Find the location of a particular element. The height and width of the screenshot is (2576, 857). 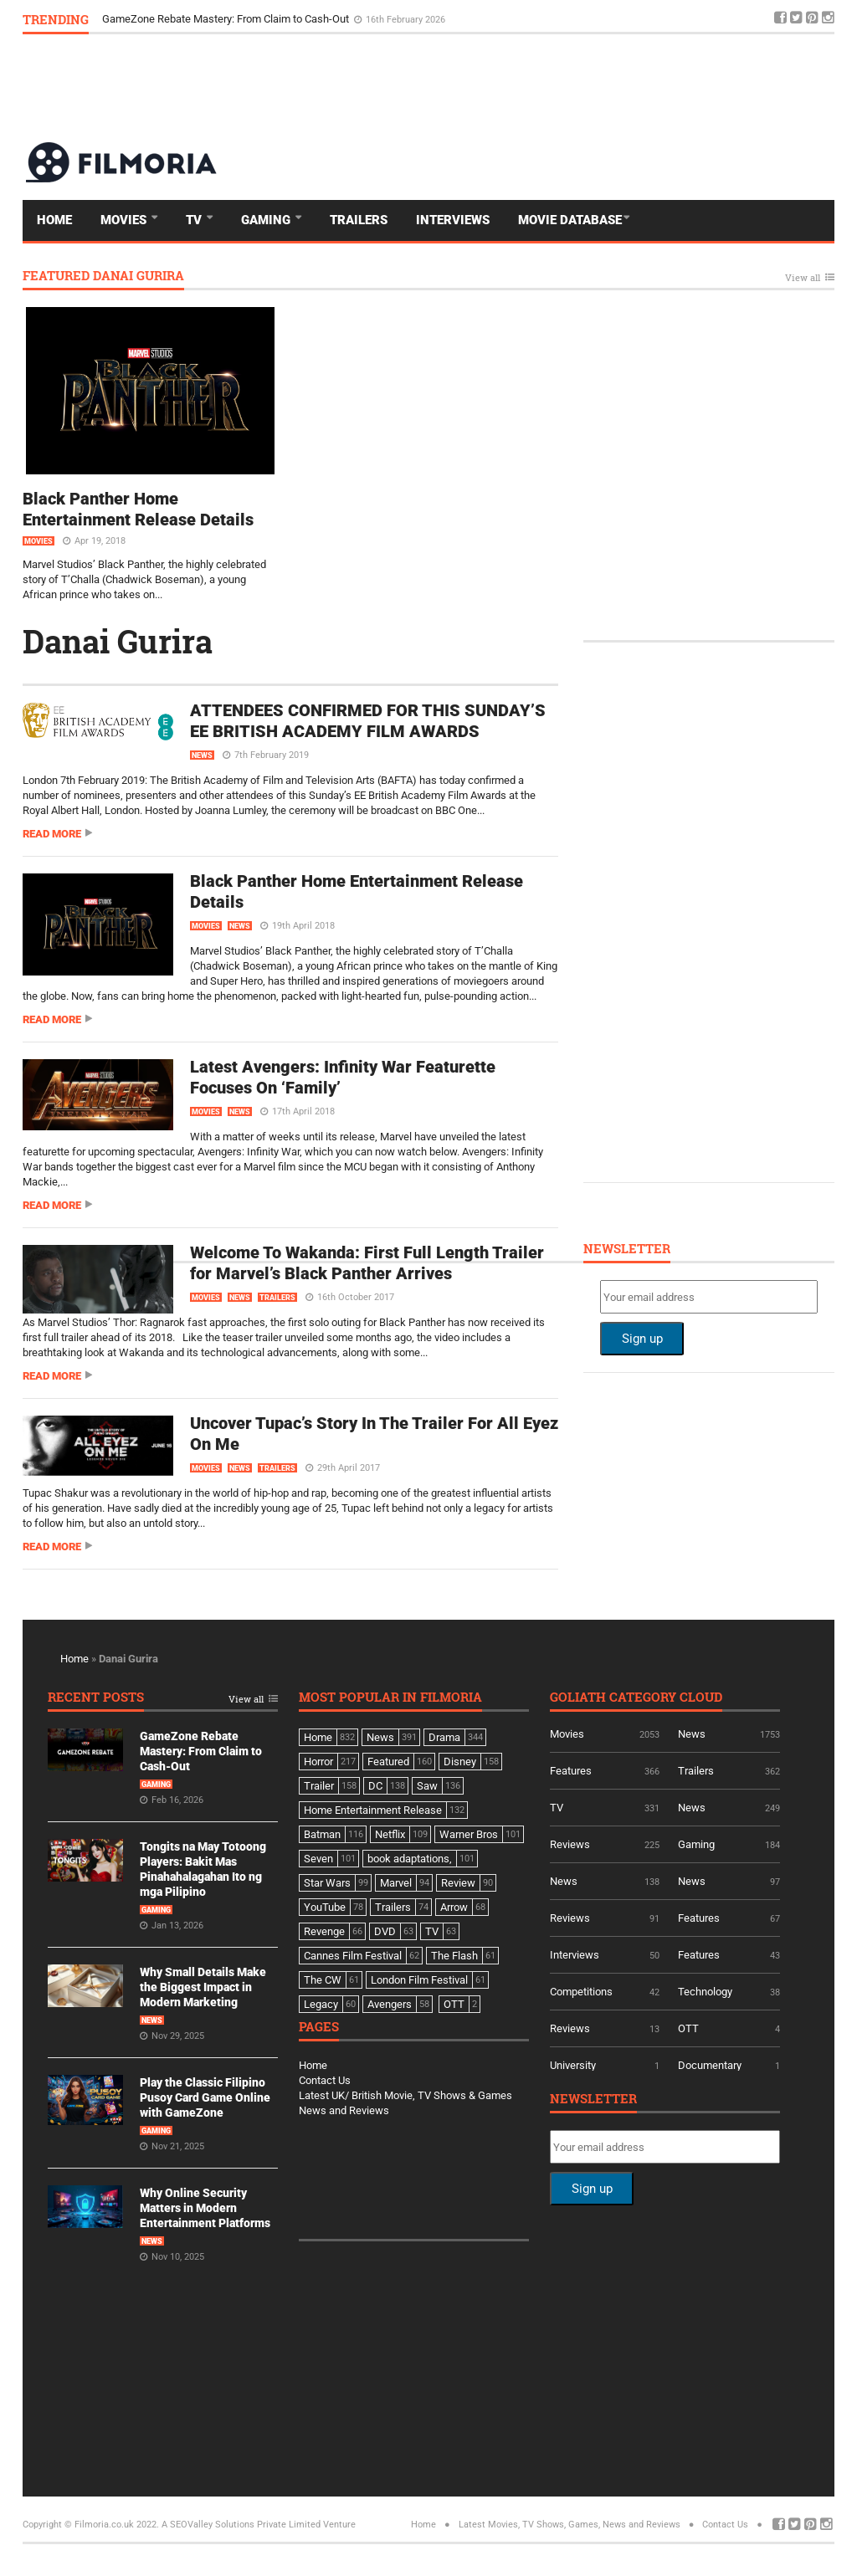

OTT is located at coordinates (688, 2028).